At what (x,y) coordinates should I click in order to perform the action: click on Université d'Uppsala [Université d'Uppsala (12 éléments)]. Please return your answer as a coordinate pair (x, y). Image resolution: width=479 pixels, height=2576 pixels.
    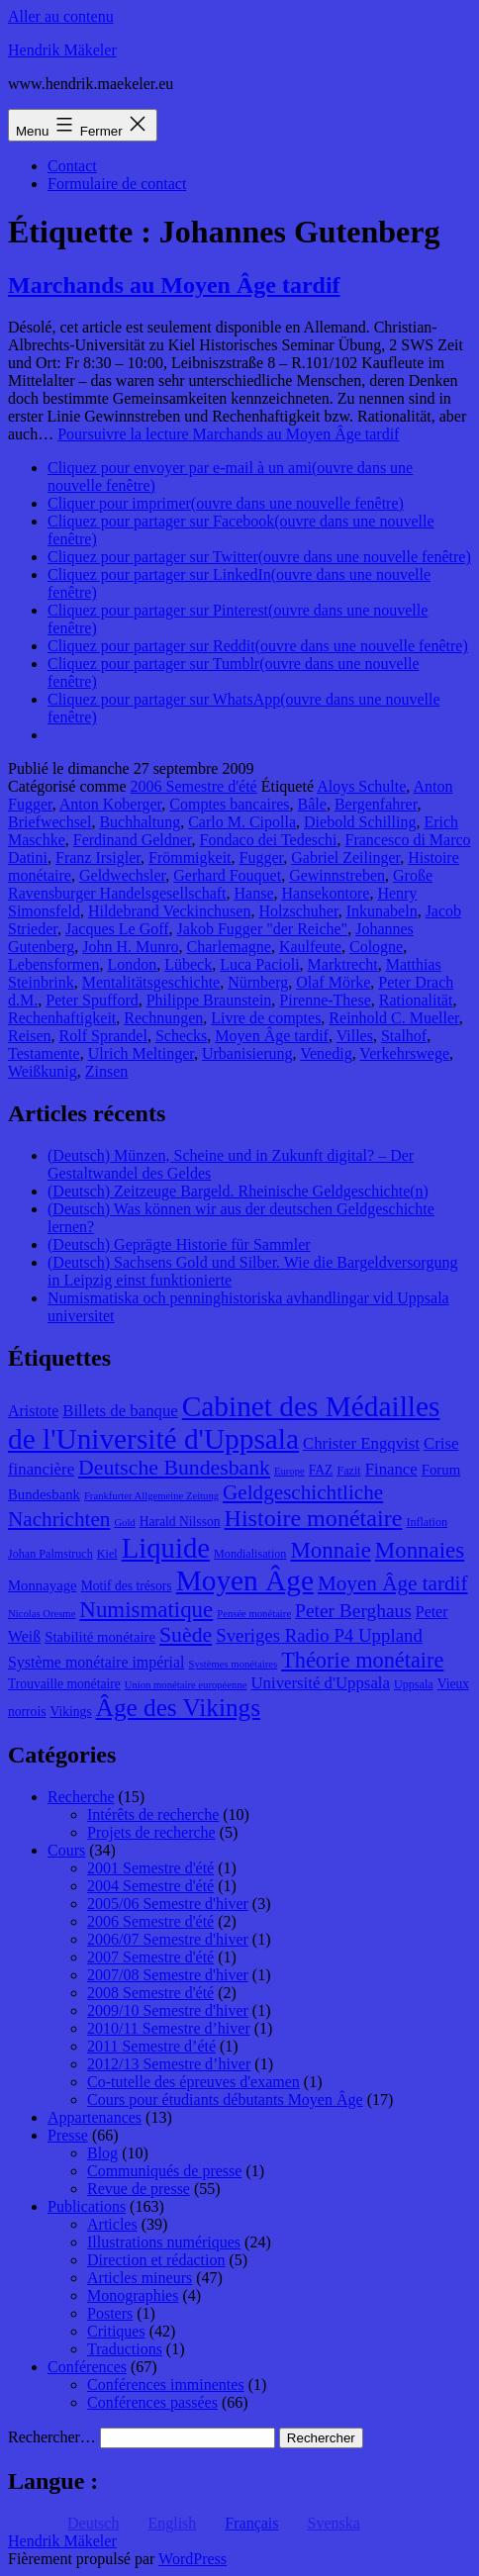
    Looking at the image, I should click on (320, 1682).